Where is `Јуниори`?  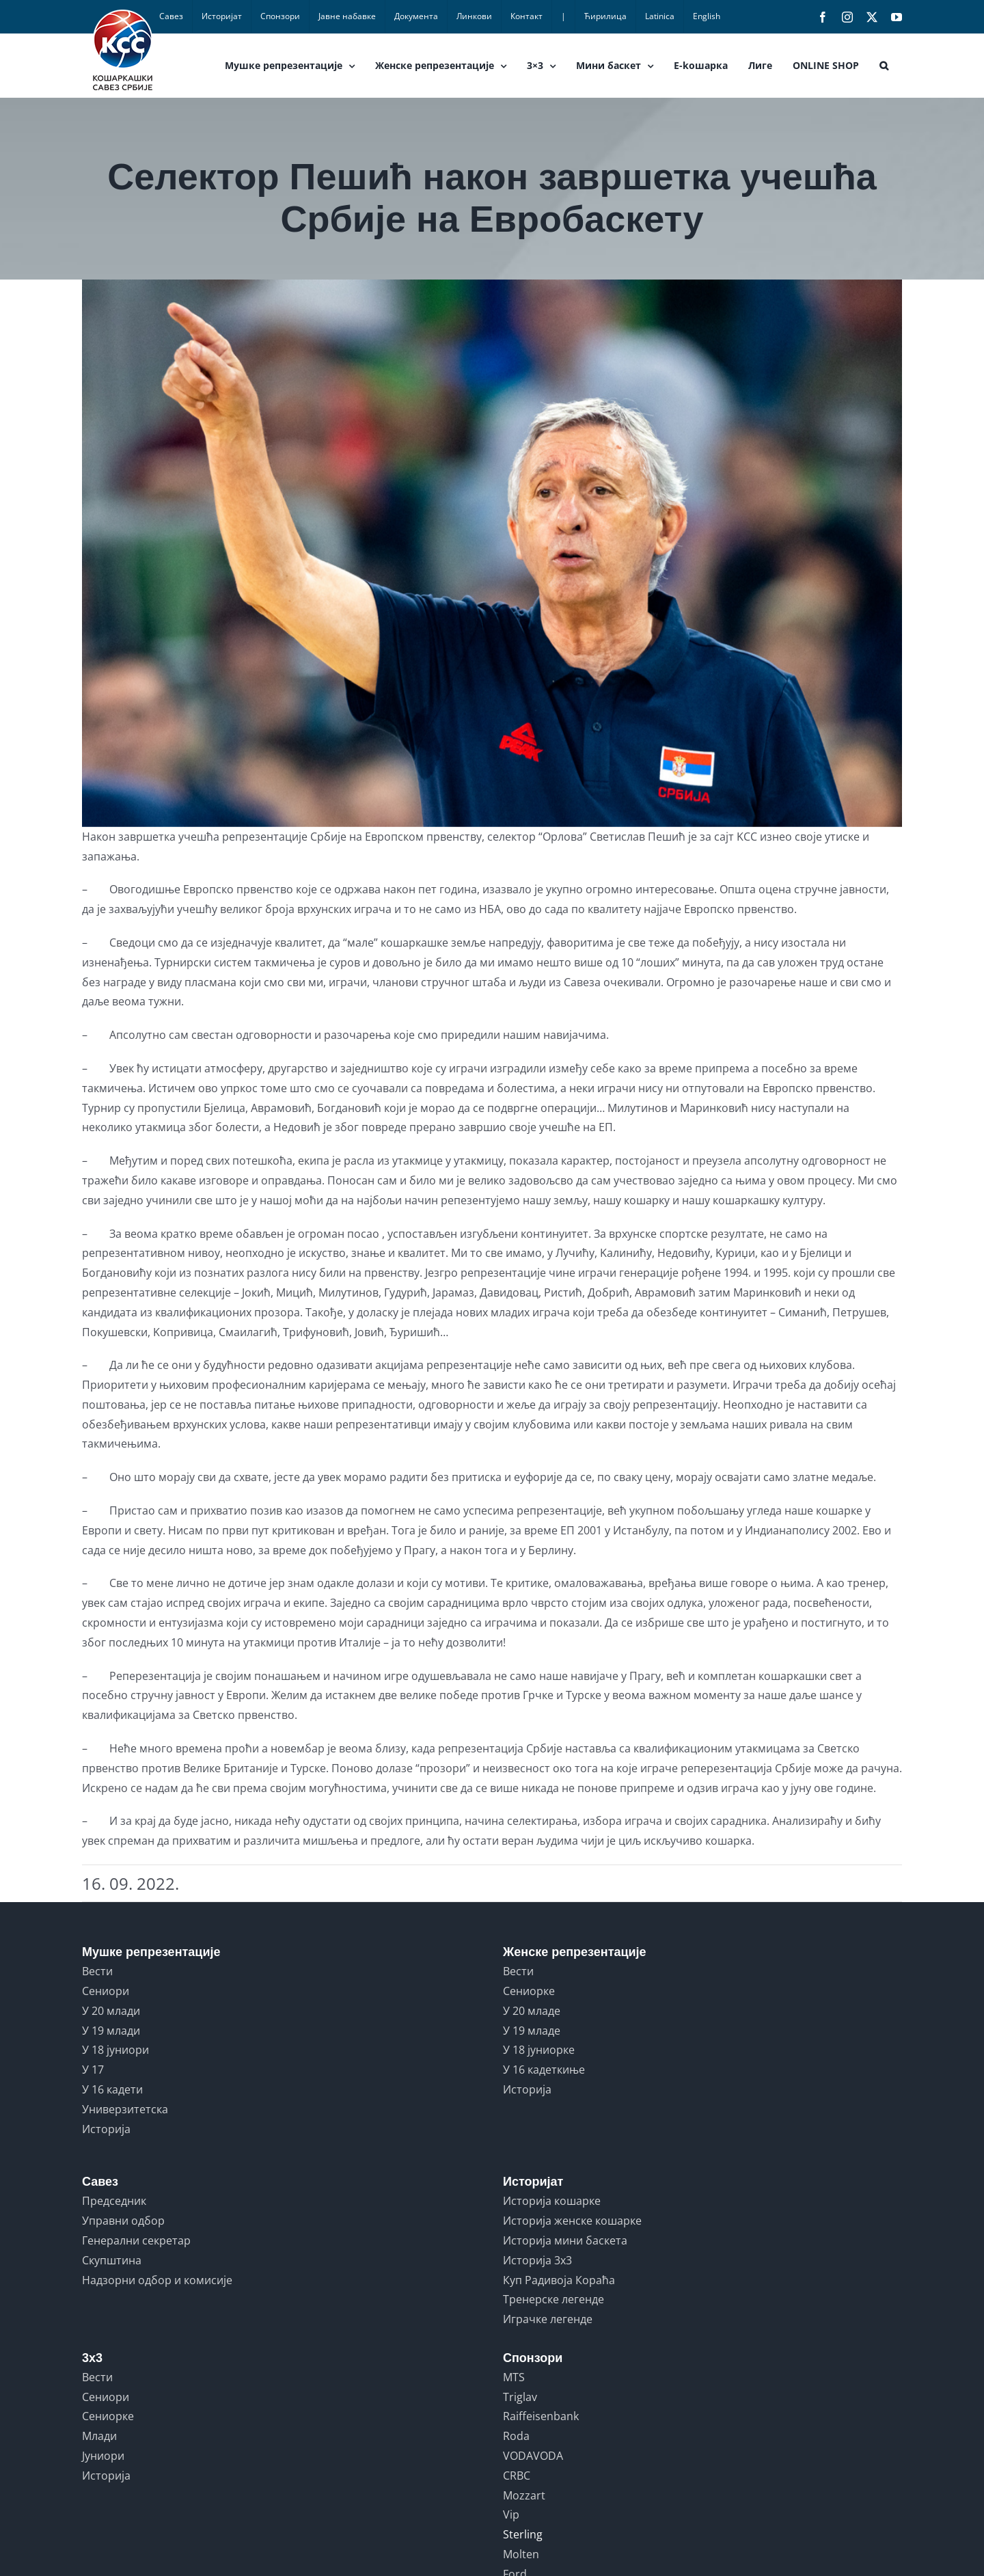
Јуниори is located at coordinates (103, 2455).